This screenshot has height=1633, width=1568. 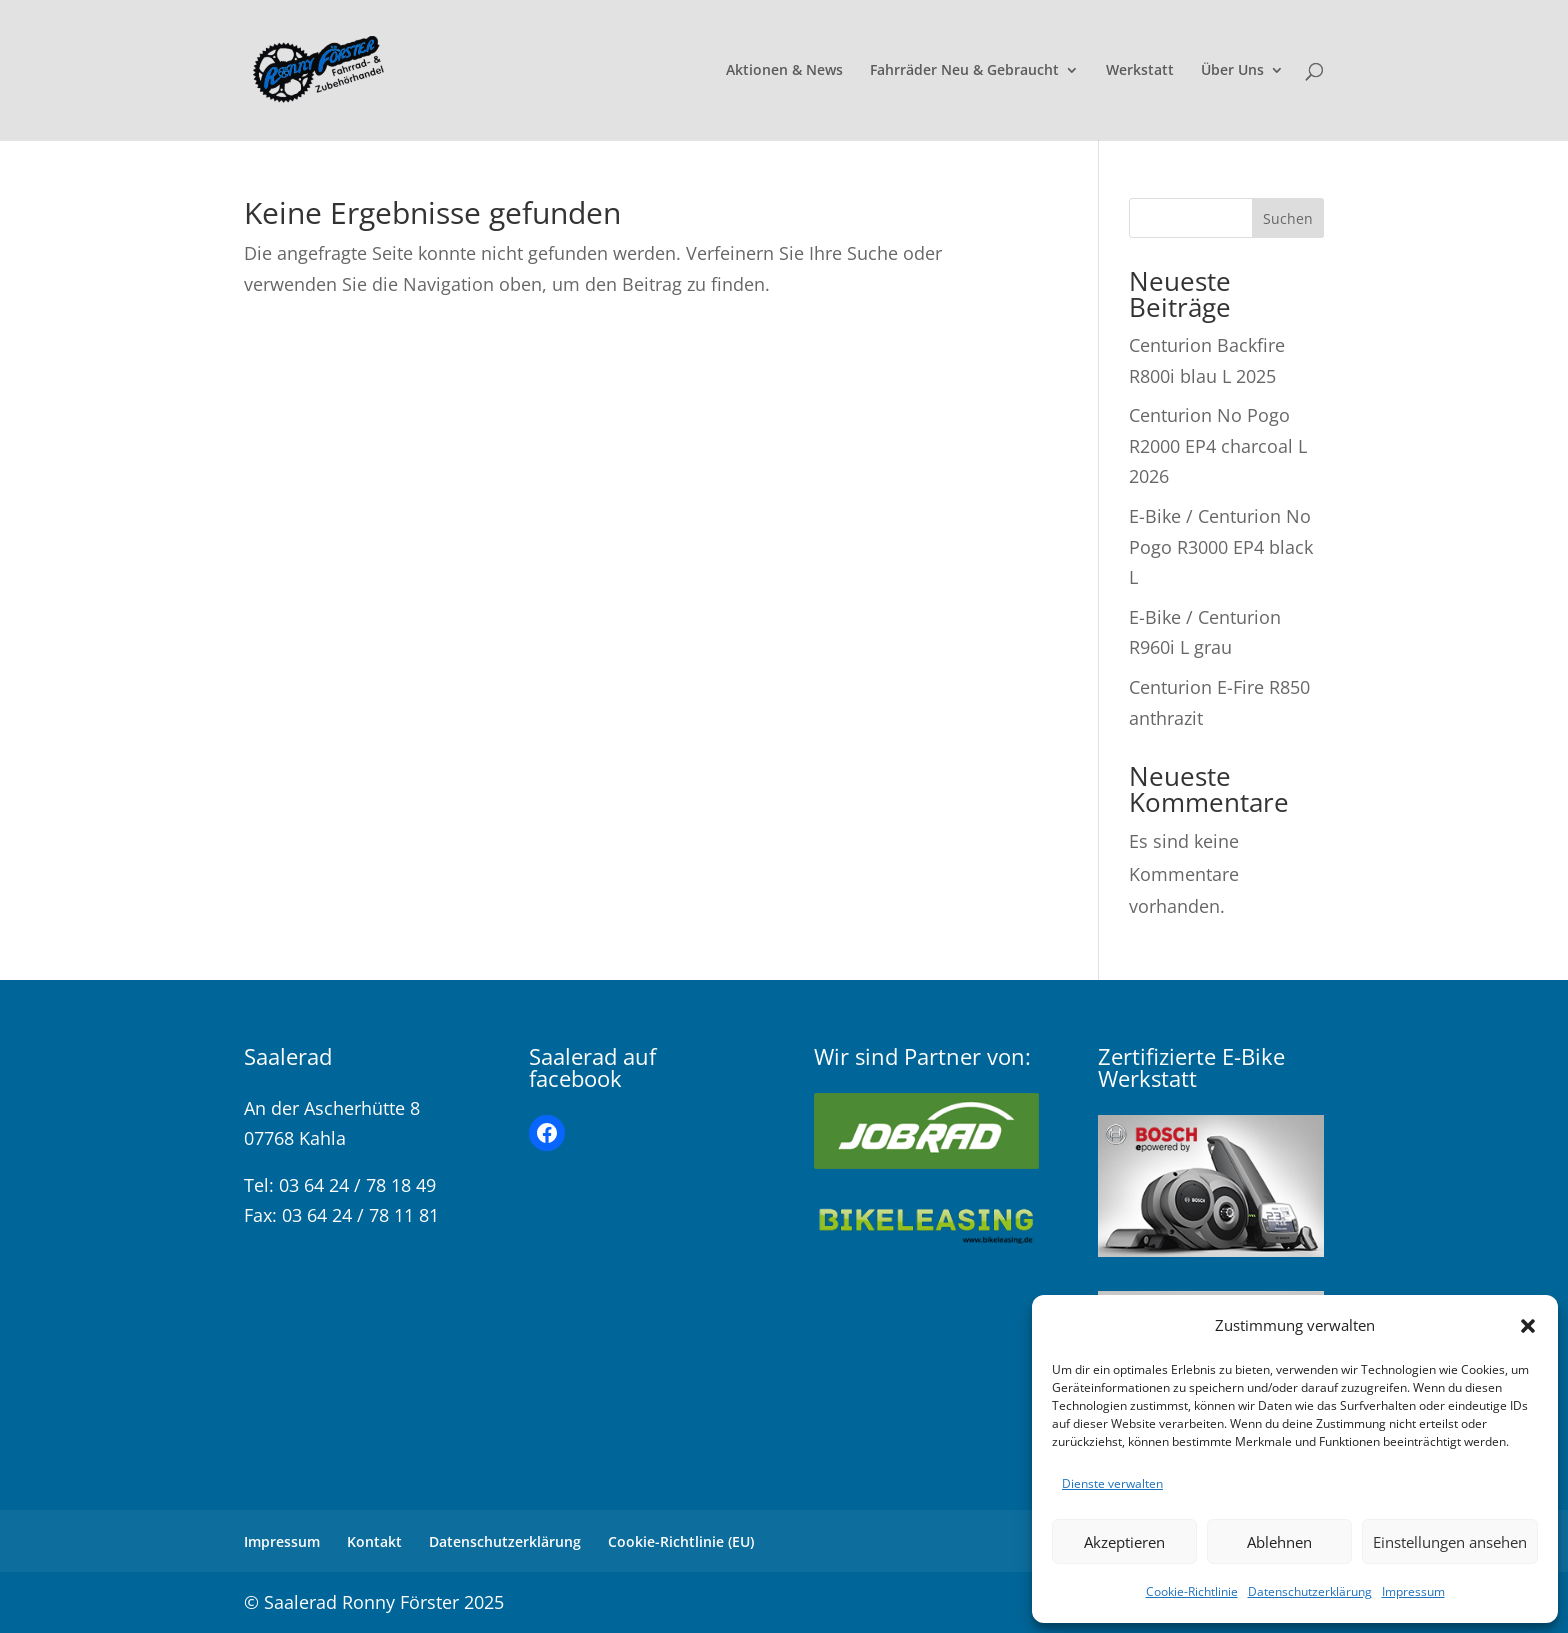 I want to click on Datenschutzerklärung, so click(x=1310, y=1591).